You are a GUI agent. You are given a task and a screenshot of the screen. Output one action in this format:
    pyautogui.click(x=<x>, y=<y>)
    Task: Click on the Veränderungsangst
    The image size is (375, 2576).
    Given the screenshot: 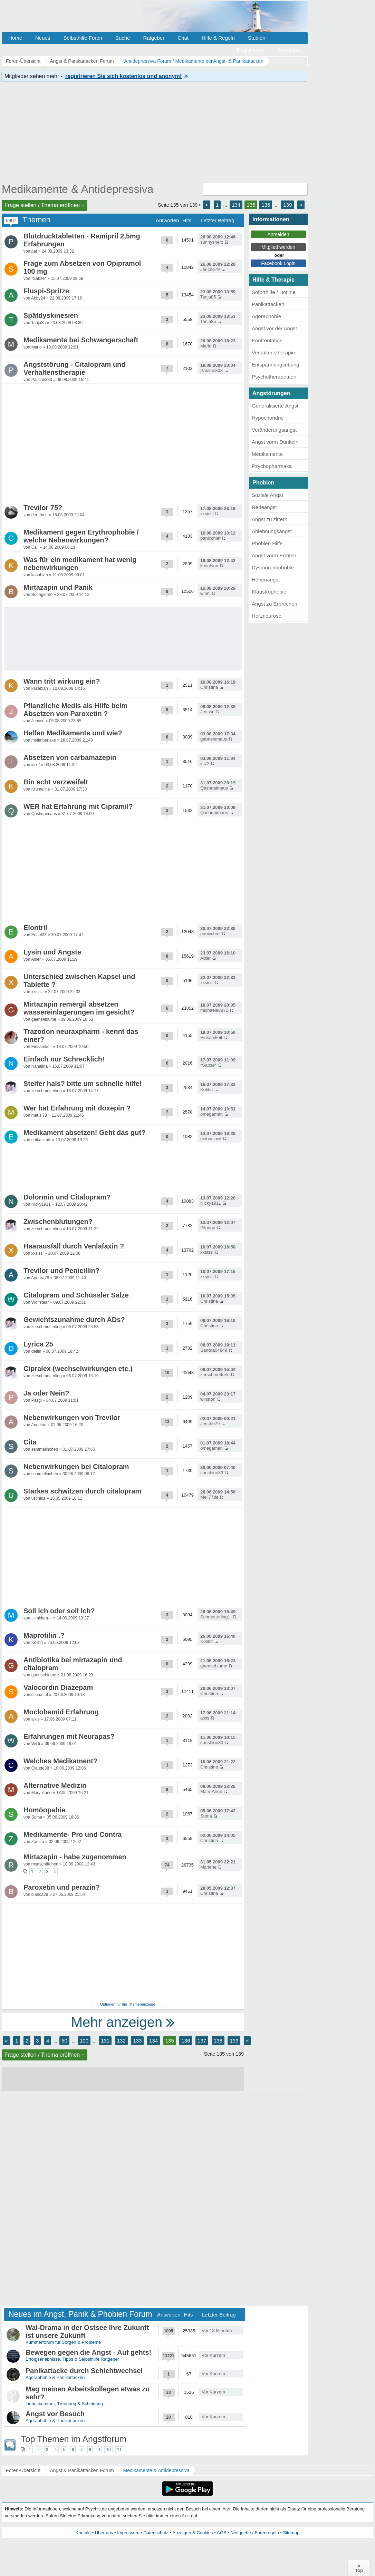 What is the action you would take?
    pyautogui.click(x=274, y=430)
    